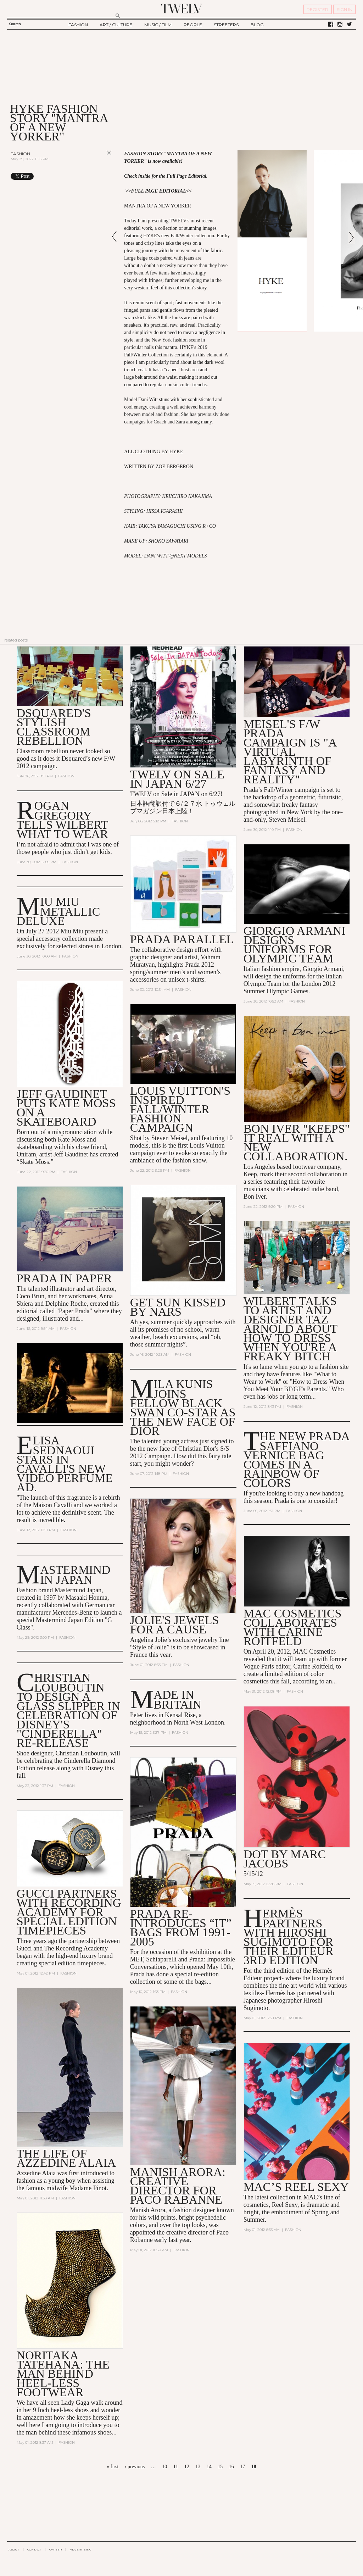  Describe the element at coordinates (78, 24) in the screenshot. I see `FASHION` at that location.